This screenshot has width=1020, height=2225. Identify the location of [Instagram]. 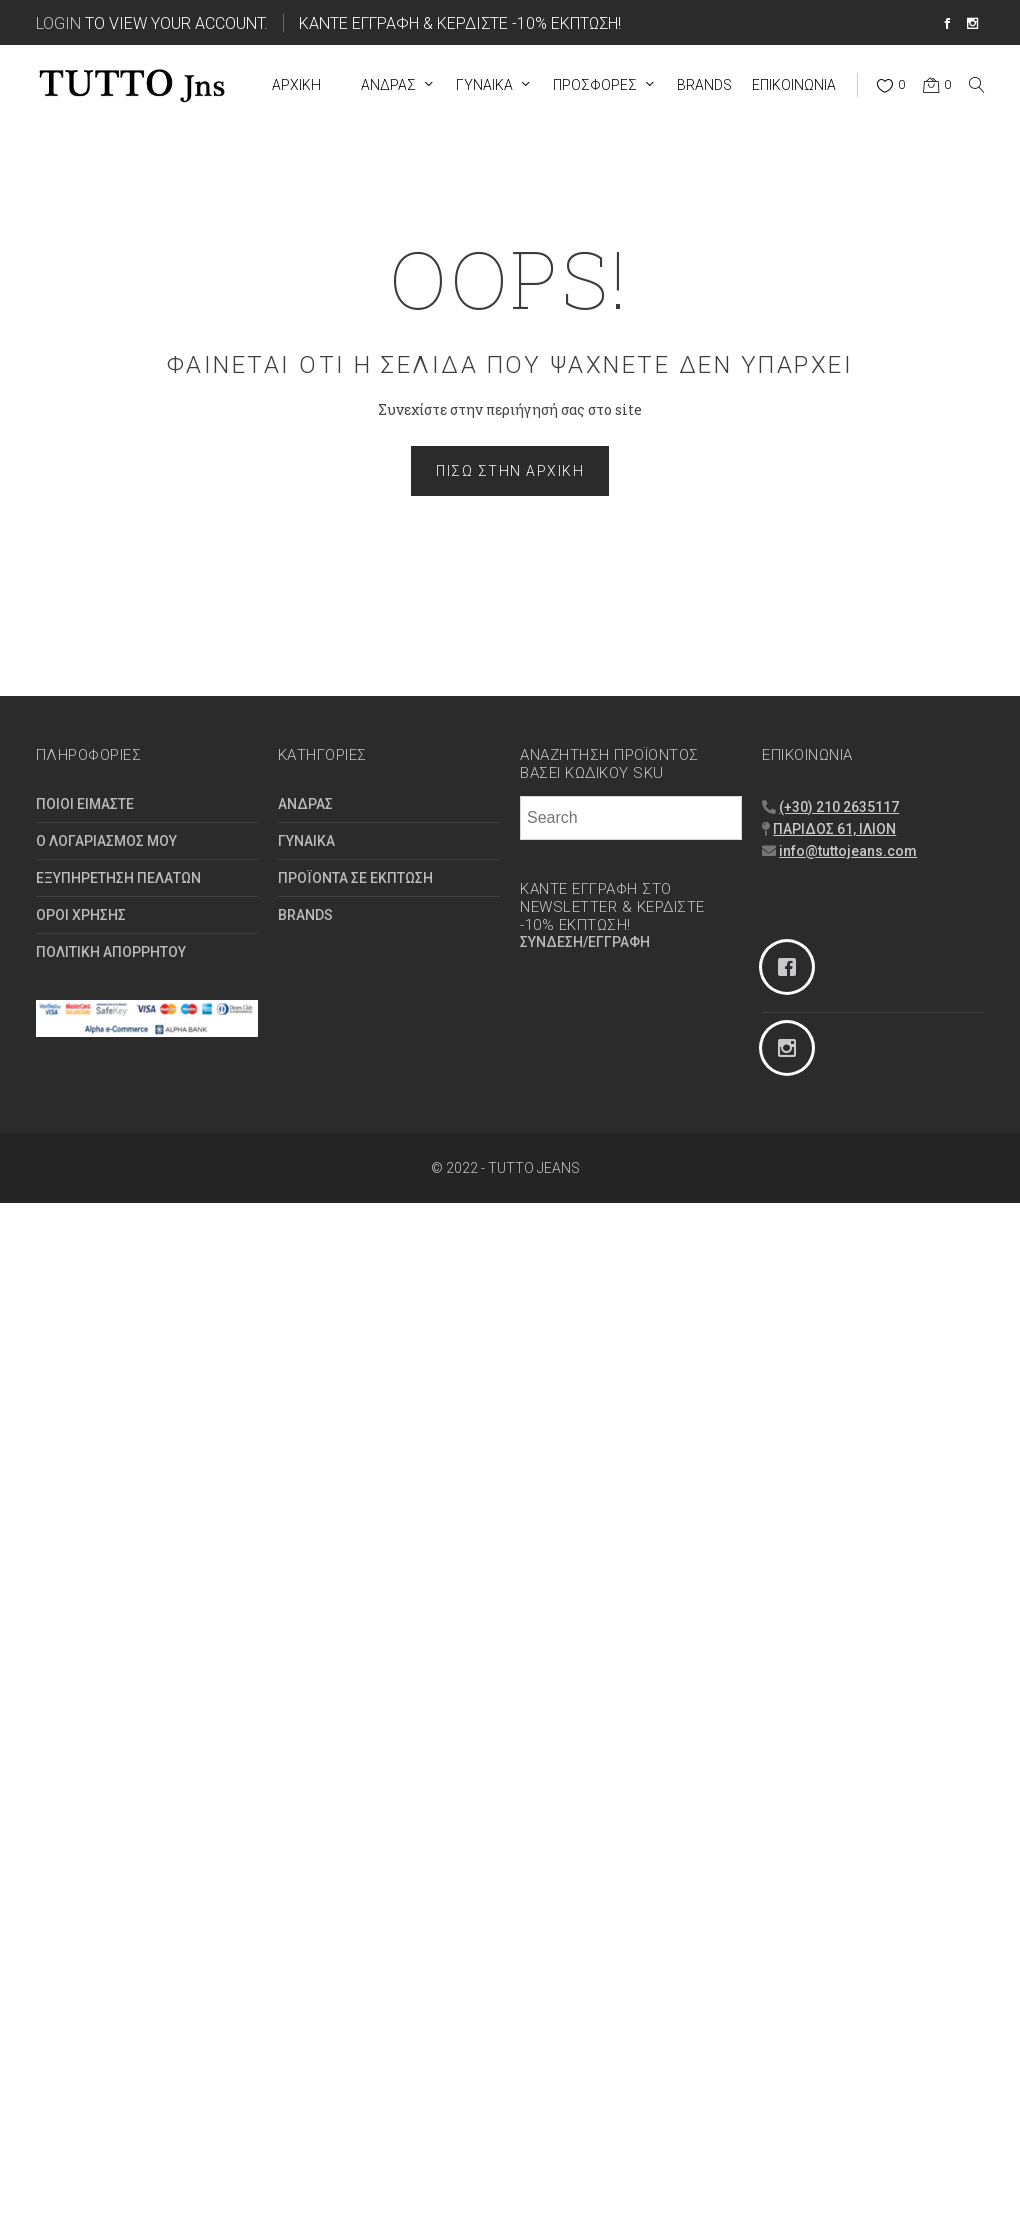
(873, 1048).